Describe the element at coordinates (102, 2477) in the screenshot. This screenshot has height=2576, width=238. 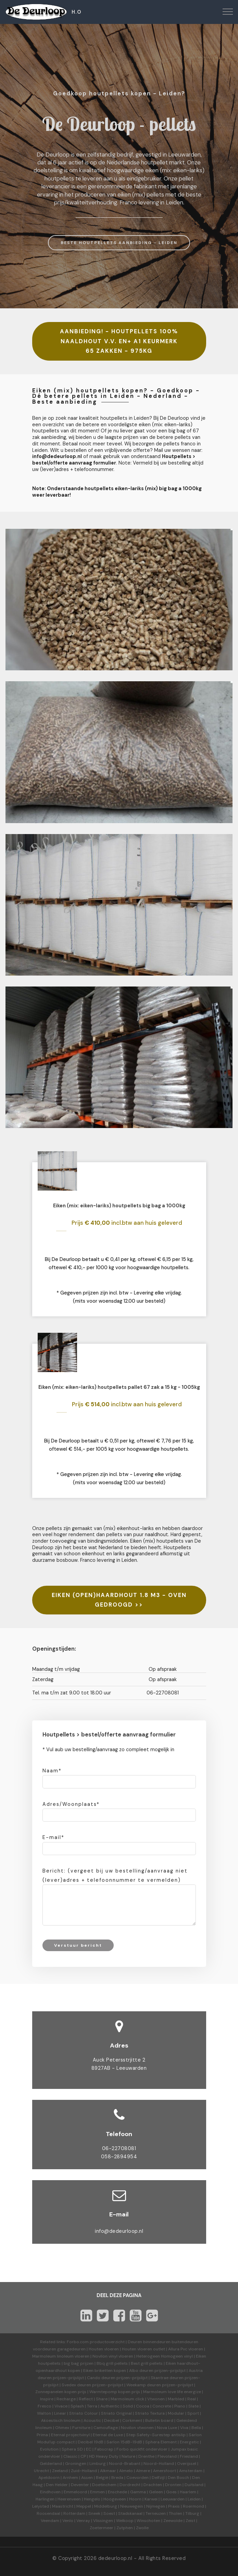
I see `België` at that location.